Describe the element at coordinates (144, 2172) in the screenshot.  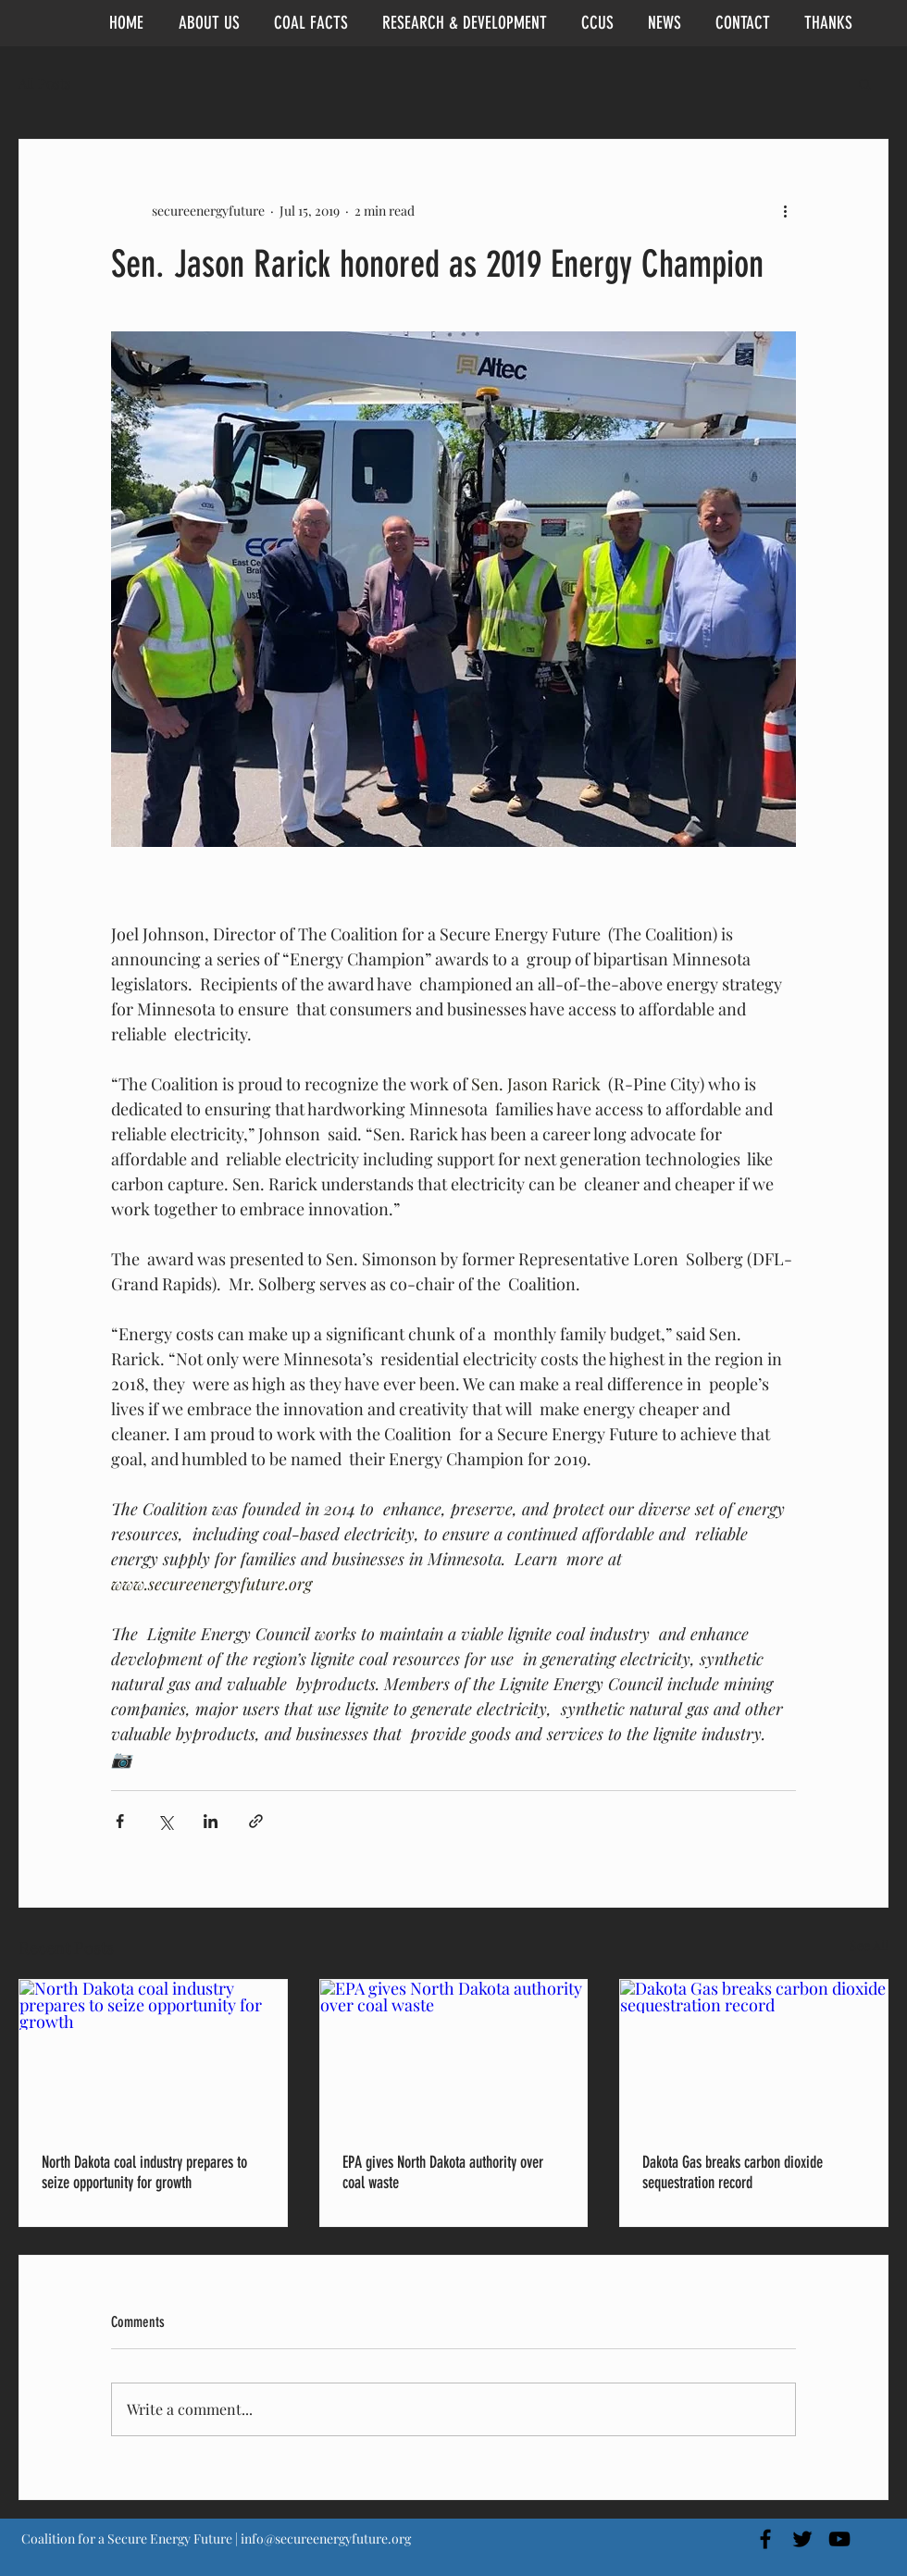
I see `North Dakota coal industry prepares to seize opportunity for growth` at that location.